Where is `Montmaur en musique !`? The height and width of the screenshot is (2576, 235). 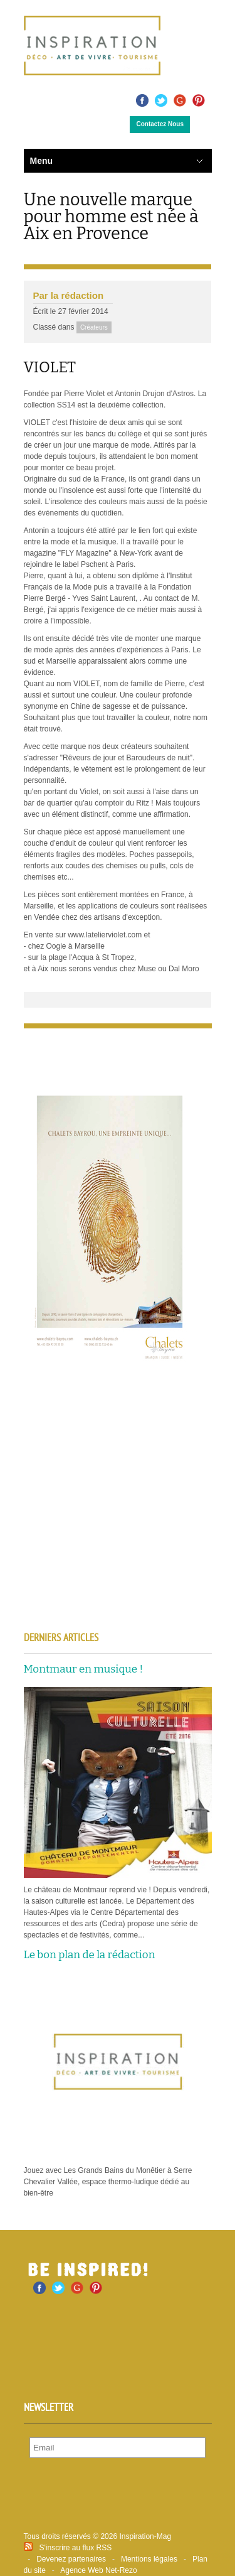 Montmaur en musique ! is located at coordinates (84, 1669).